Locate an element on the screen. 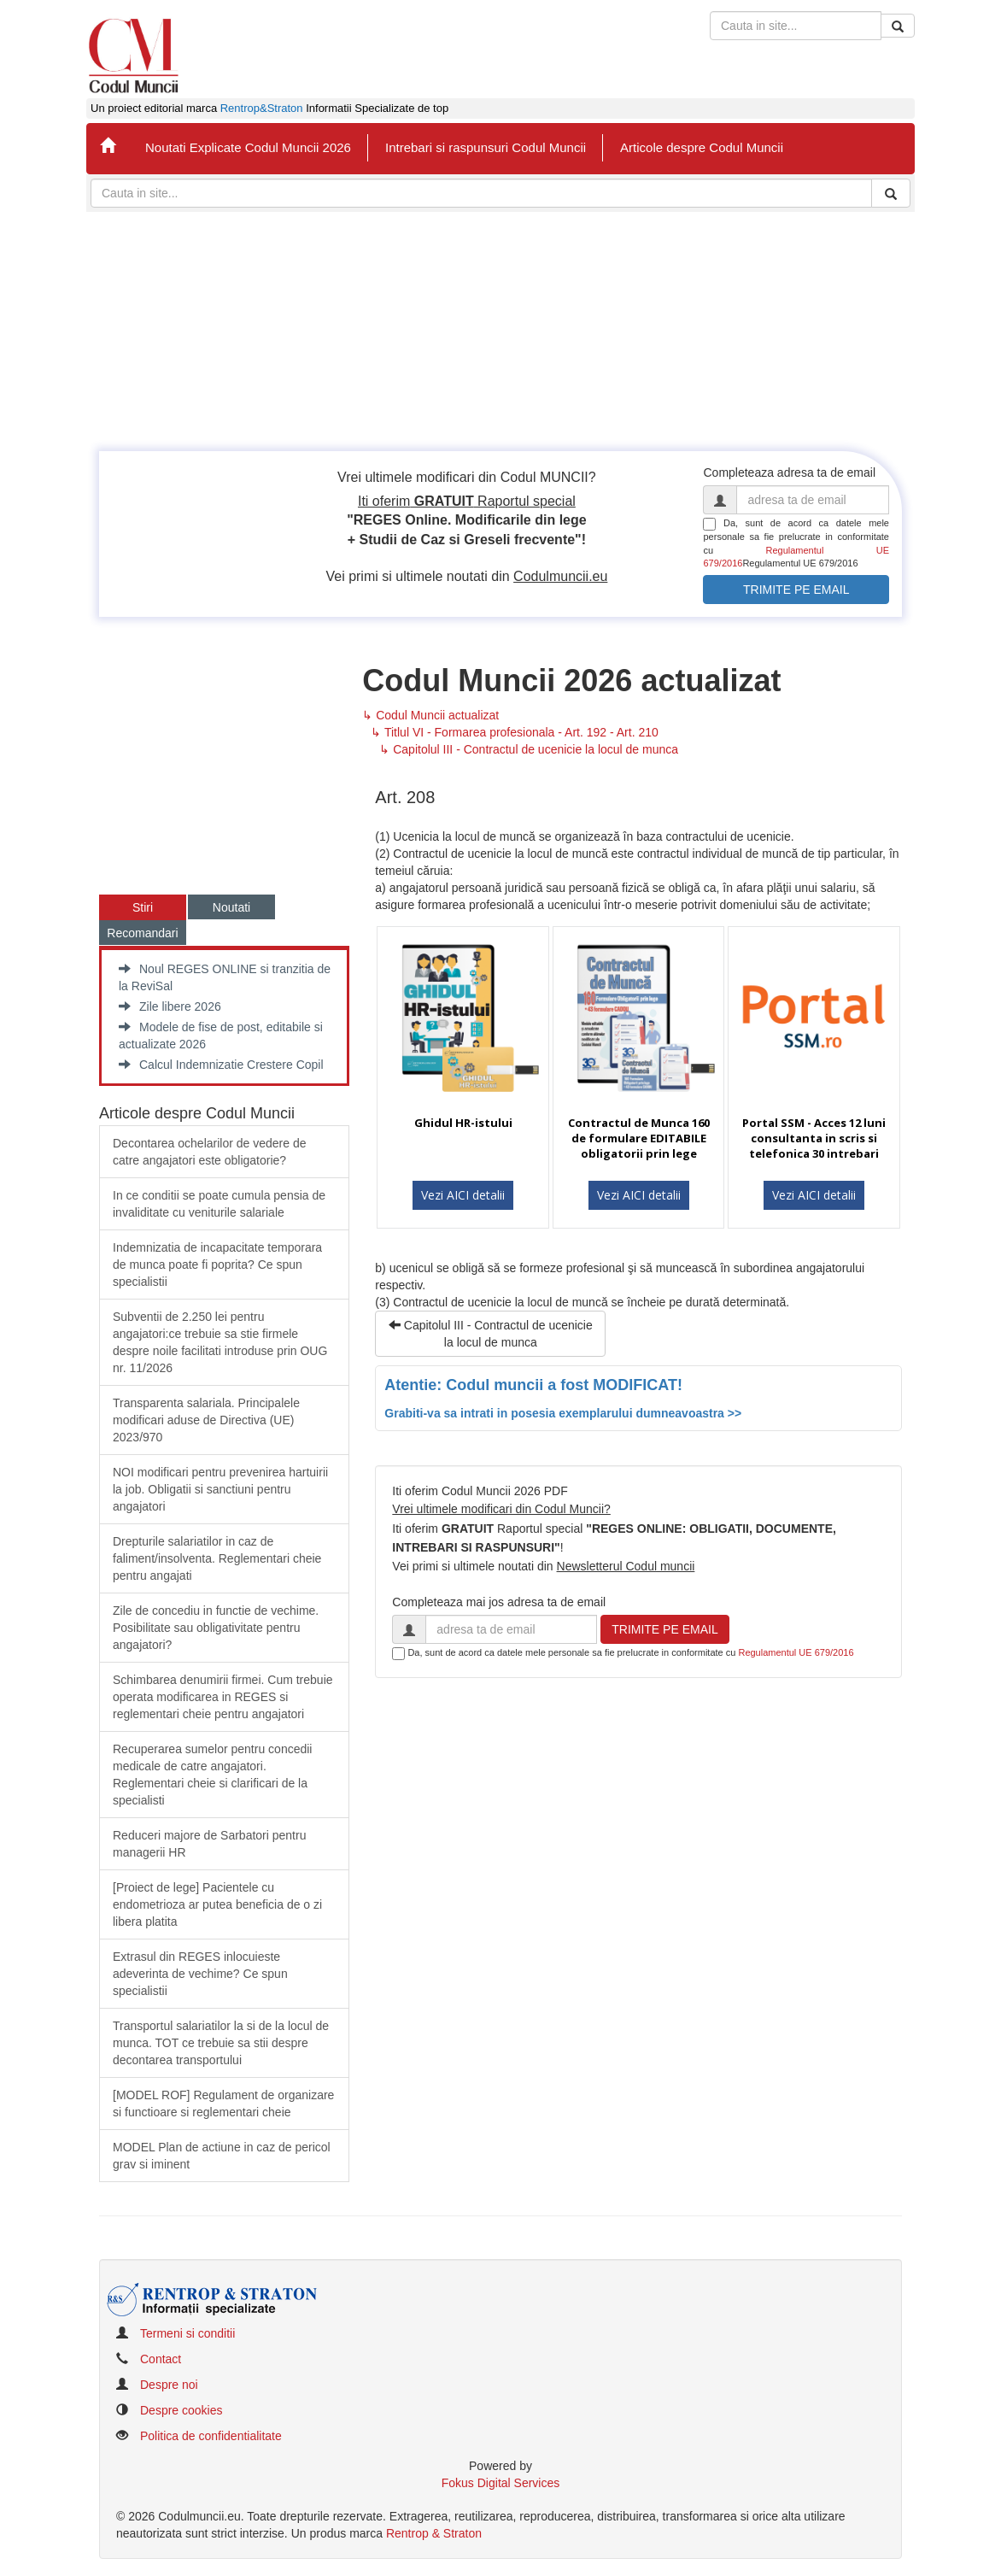 The width and height of the screenshot is (1001, 2576). Noutati Explicate Codul Muncii 2026 is located at coordinates (248, 147).